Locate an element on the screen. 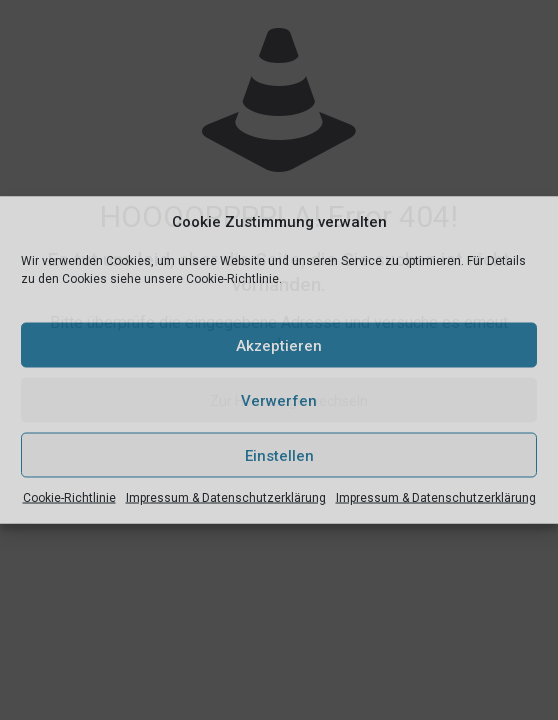 This screenshot has height=720, width=558. Einstellen is located at coordinates (279, 455).